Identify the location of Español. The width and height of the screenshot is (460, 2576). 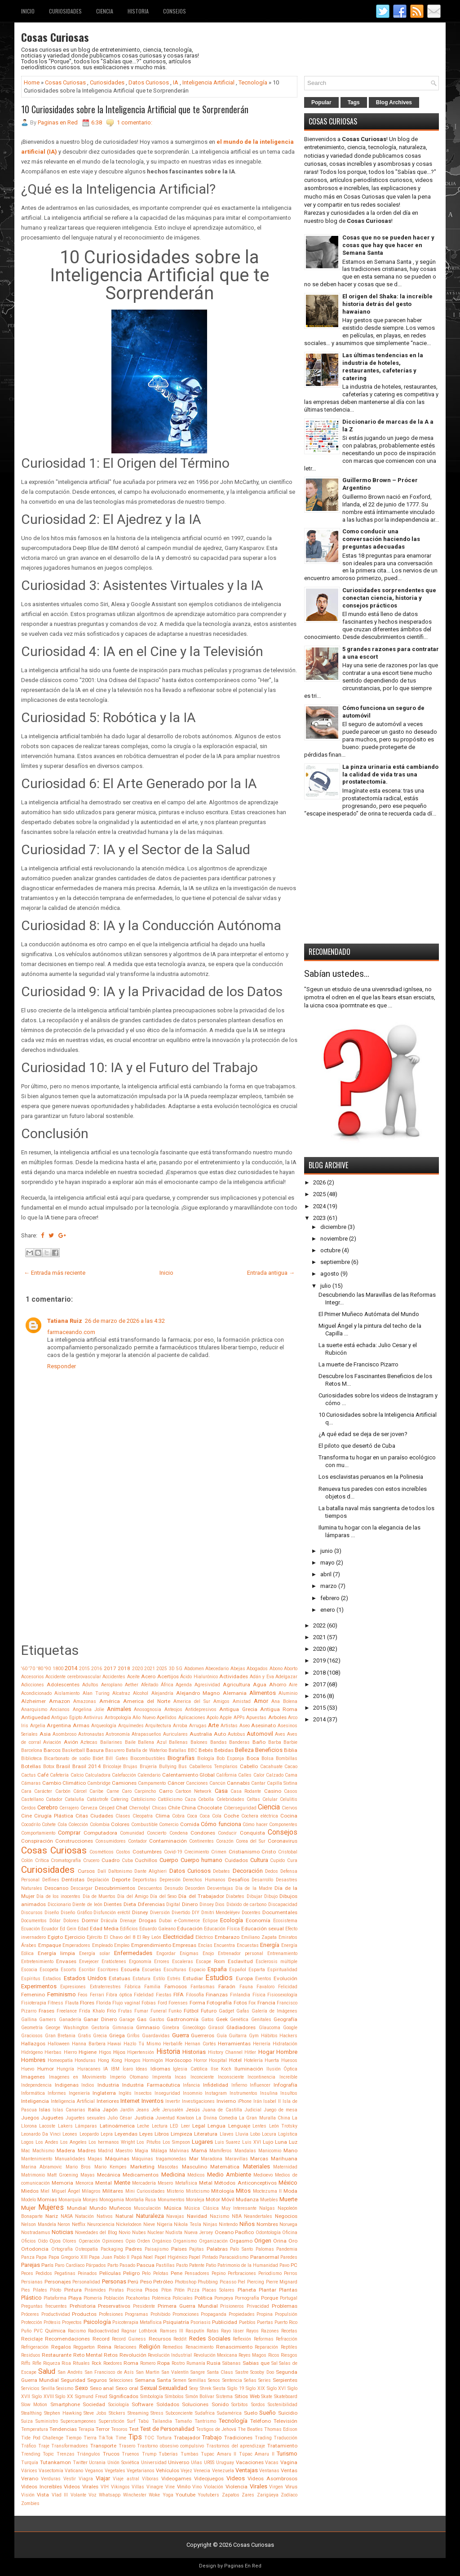
(237, 1970).